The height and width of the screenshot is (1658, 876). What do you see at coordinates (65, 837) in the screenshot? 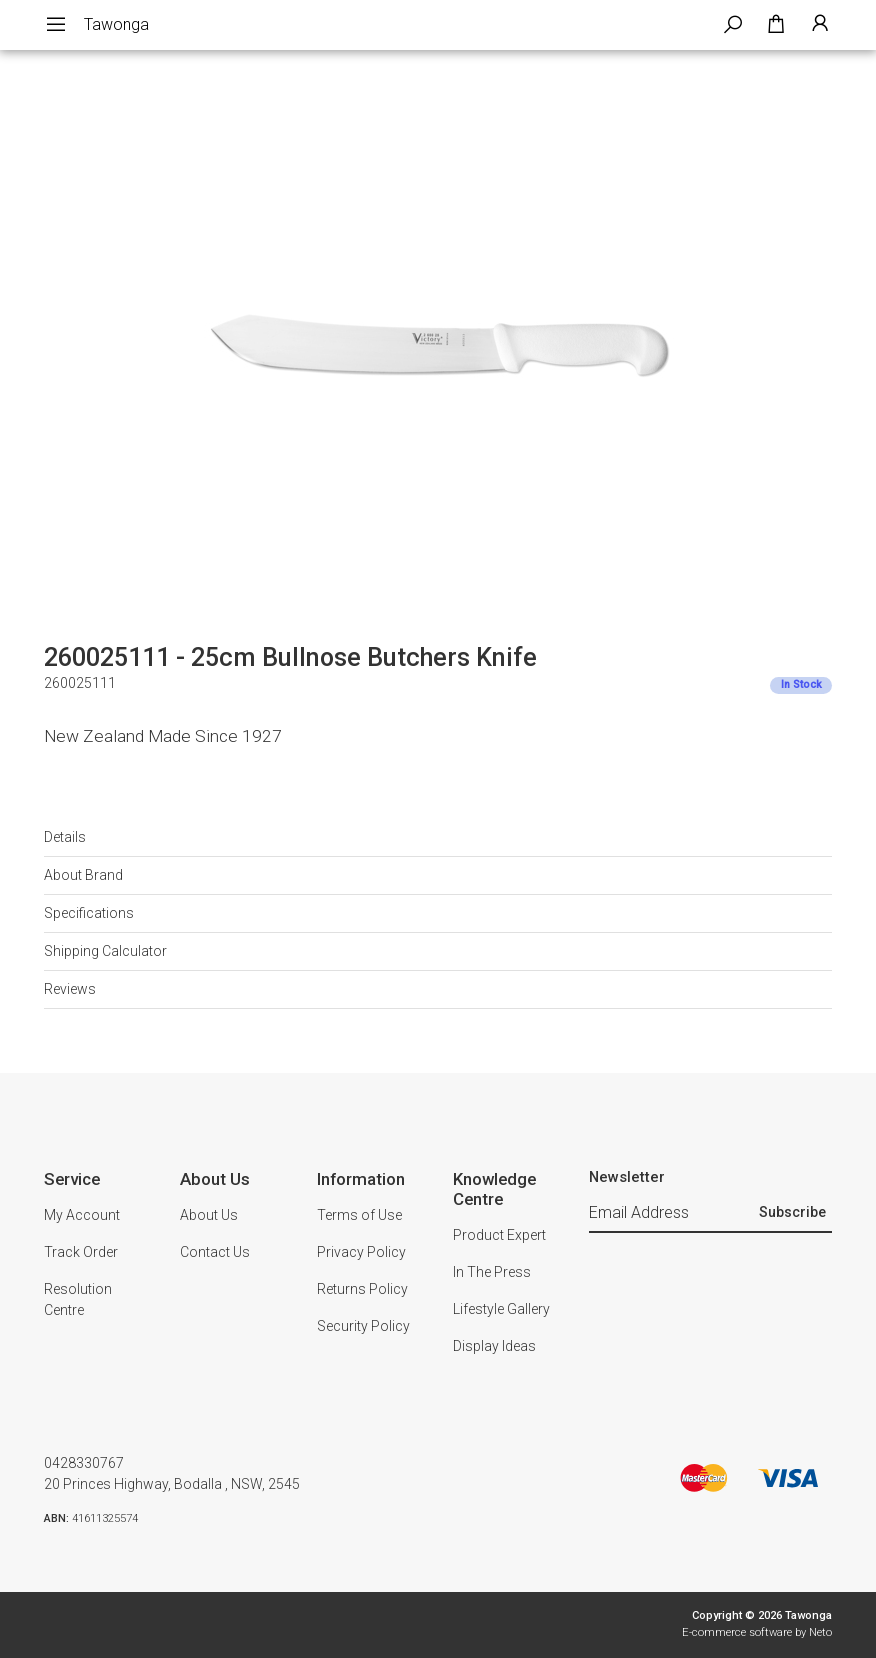
I see `Details` at bounding box center [65, 837].